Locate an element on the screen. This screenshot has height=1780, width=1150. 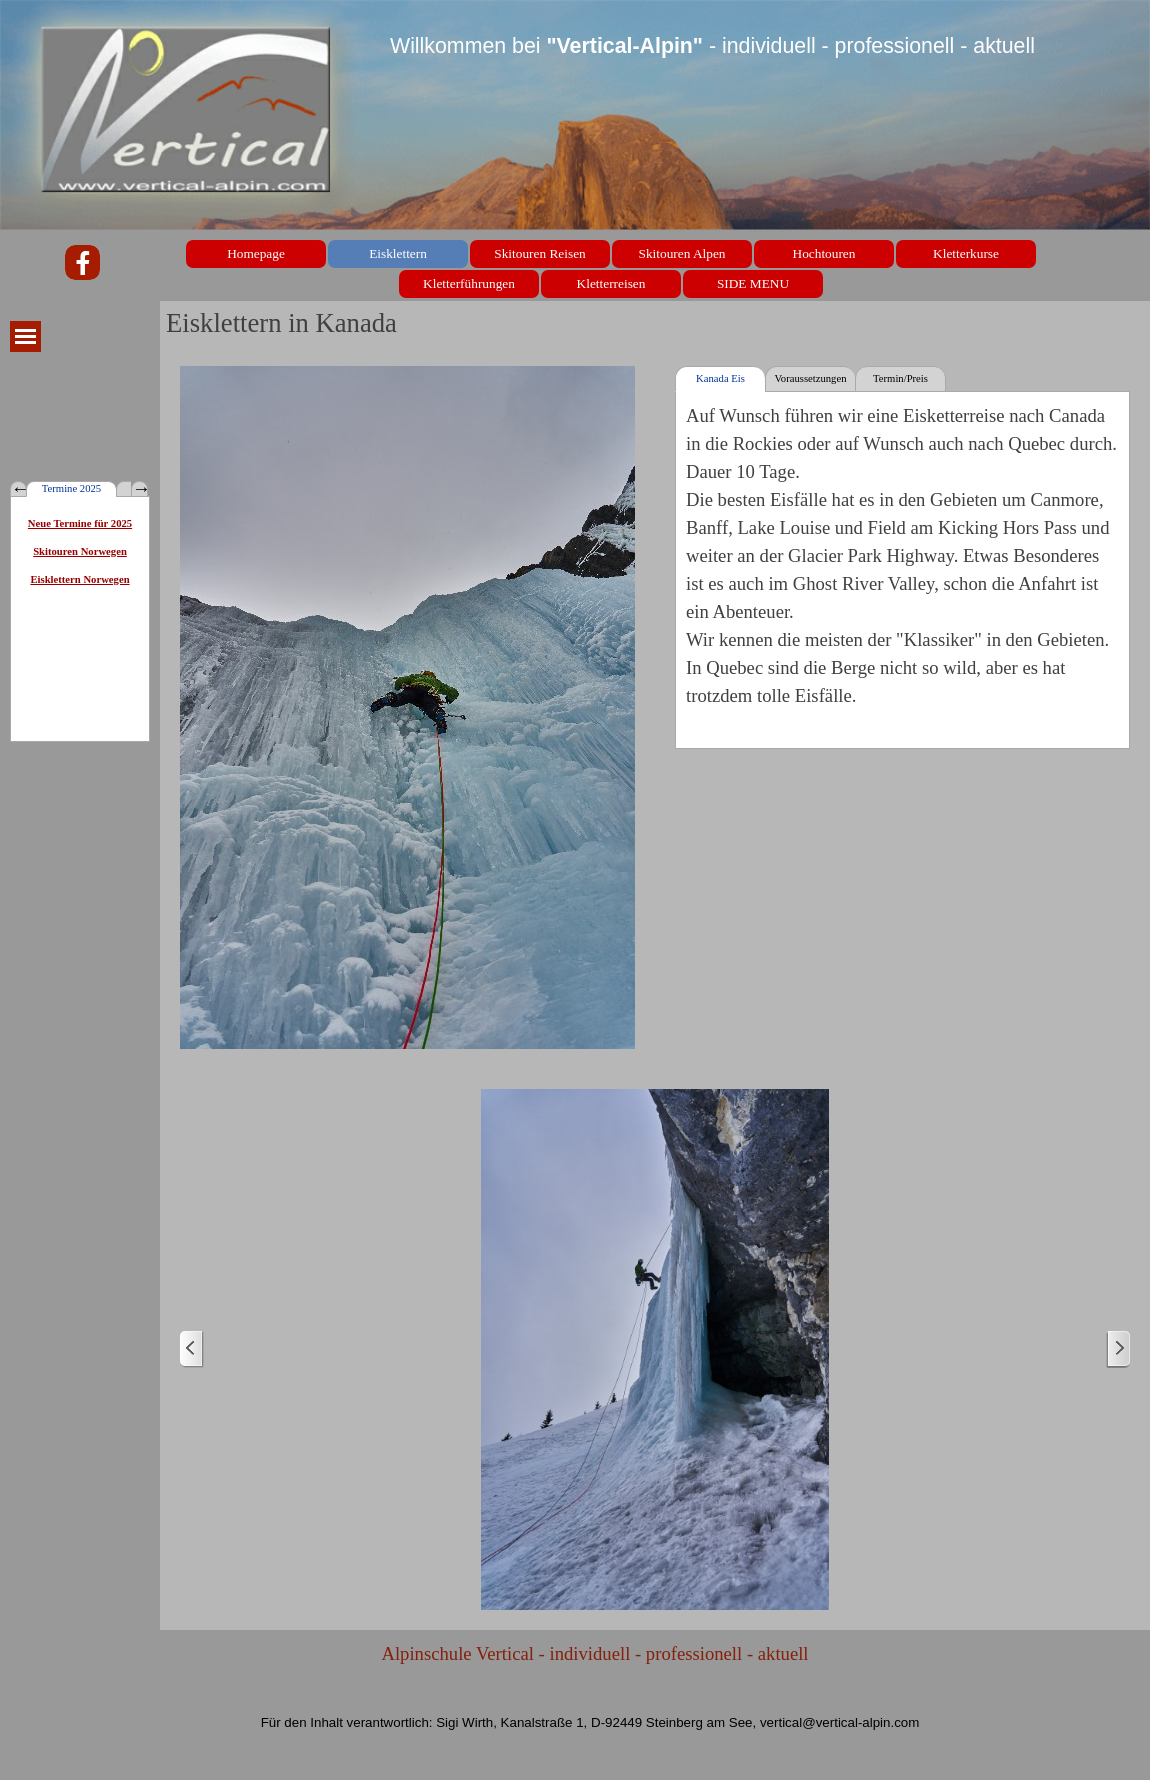
Homepage is located at coordinates (256, 253).